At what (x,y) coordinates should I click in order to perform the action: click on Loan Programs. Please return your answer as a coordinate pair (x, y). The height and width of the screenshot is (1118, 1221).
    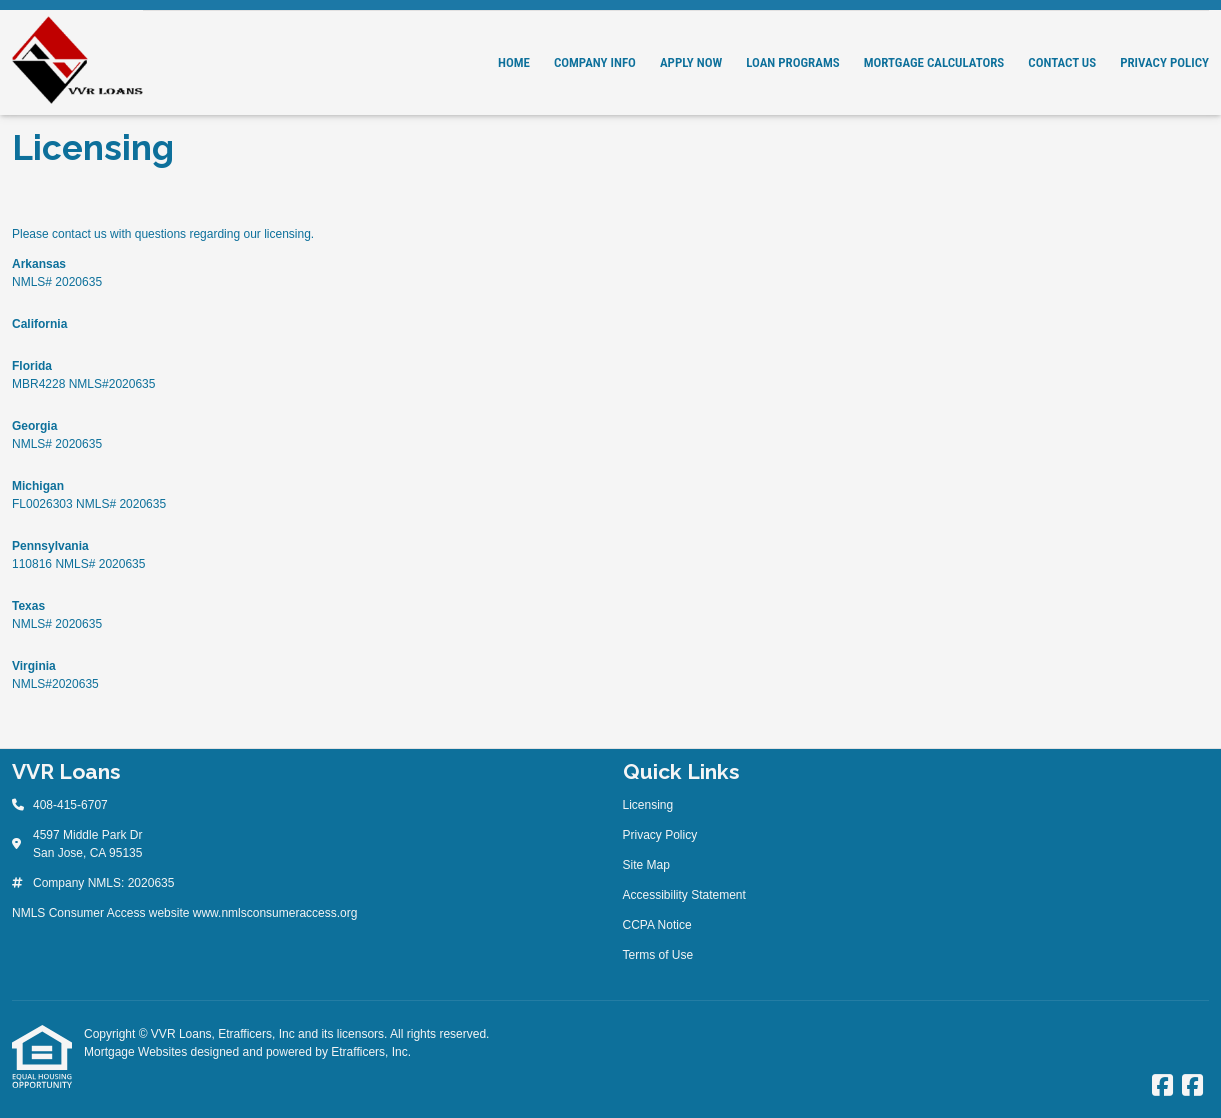
    Looking at the image, I should click on (792, 62).